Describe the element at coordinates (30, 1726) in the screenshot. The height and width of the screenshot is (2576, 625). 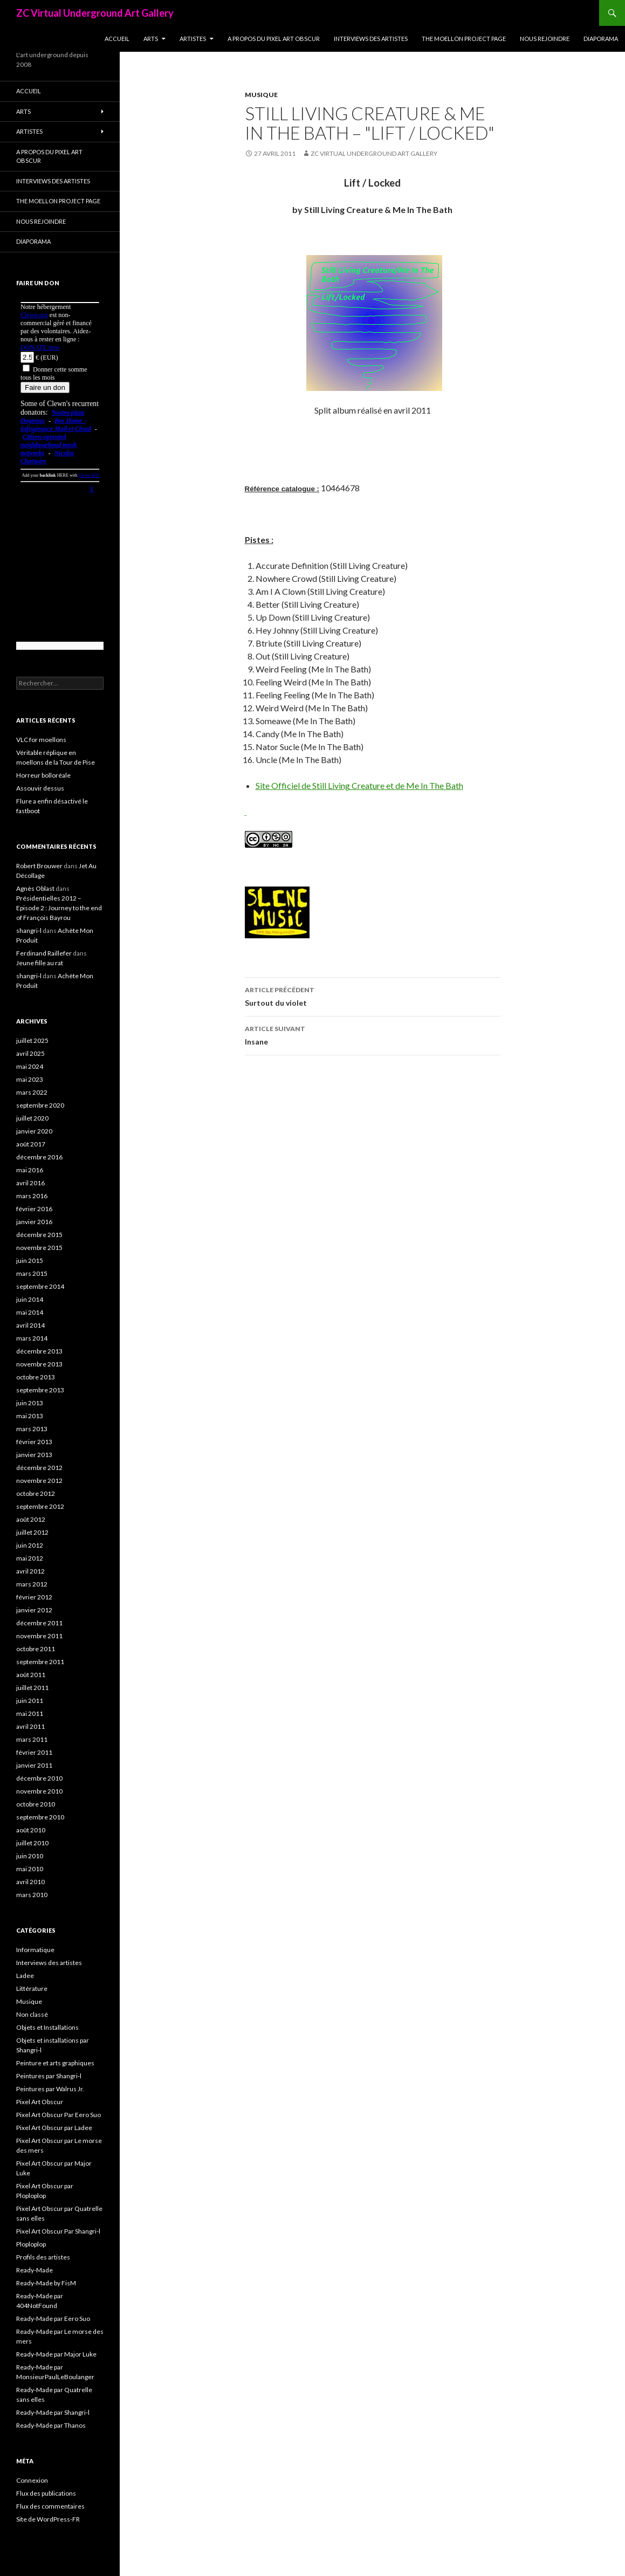
I see `avril 2011` at that location.